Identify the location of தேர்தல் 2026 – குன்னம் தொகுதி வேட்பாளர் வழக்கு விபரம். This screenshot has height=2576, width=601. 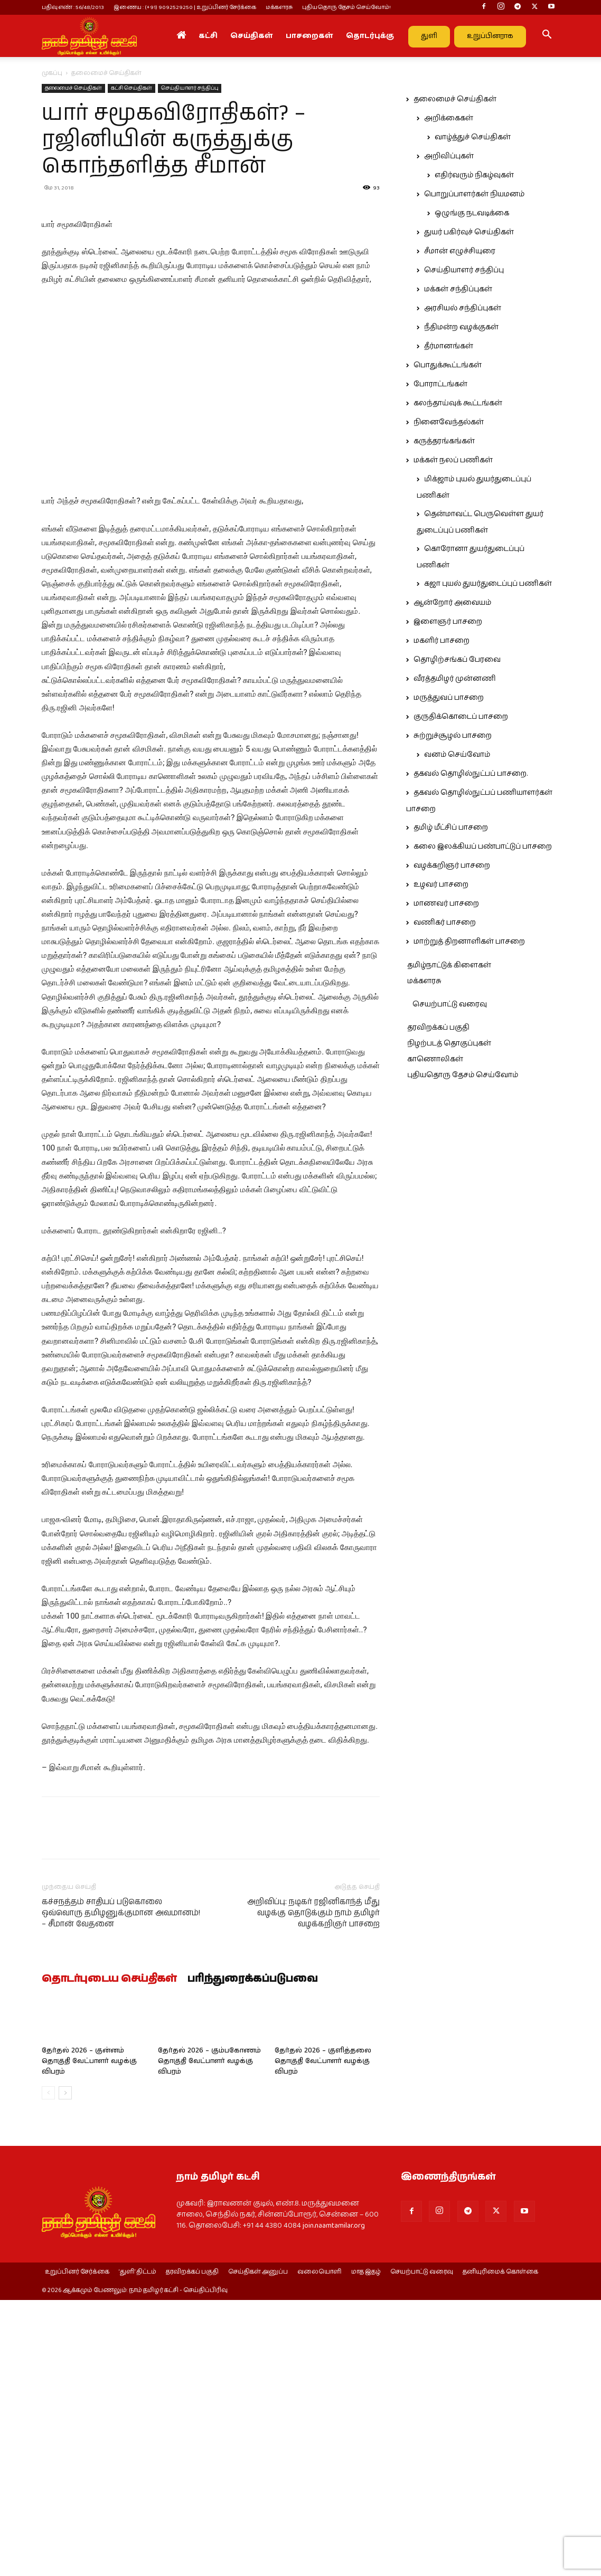
(89, 2251).